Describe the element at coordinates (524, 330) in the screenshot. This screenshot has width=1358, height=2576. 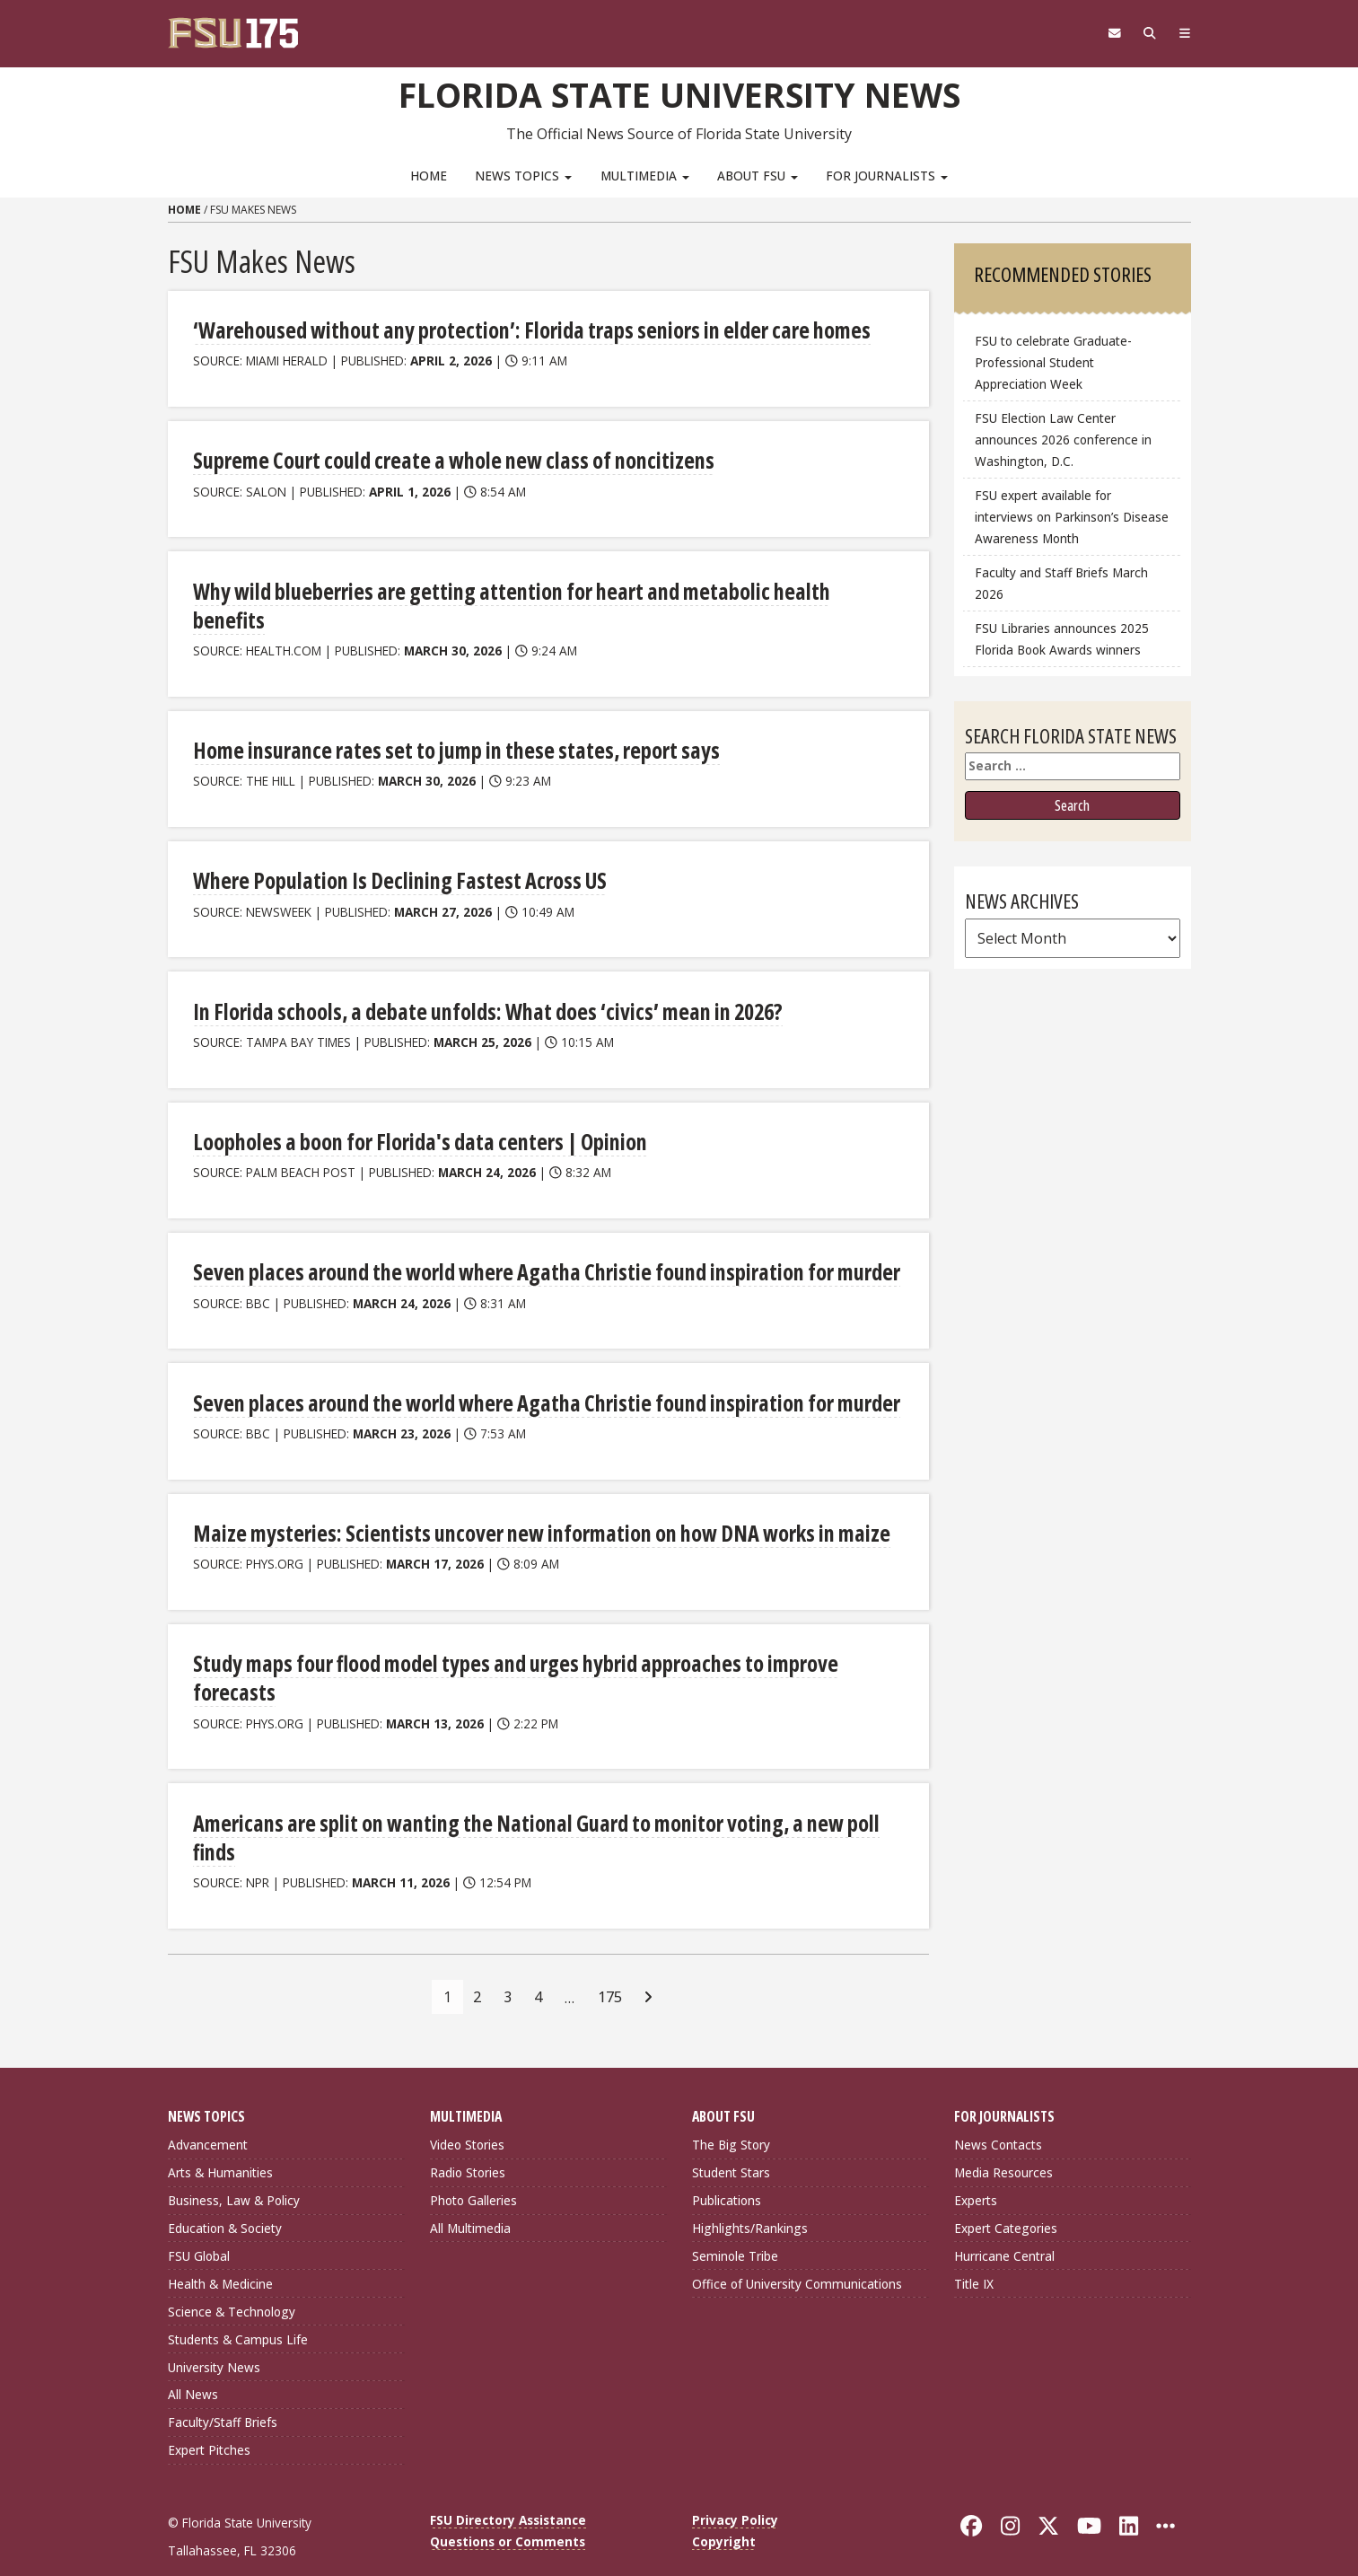
I see `‘Warehoused without any protection’: Florida traps seniors in elder care homes` at that location.